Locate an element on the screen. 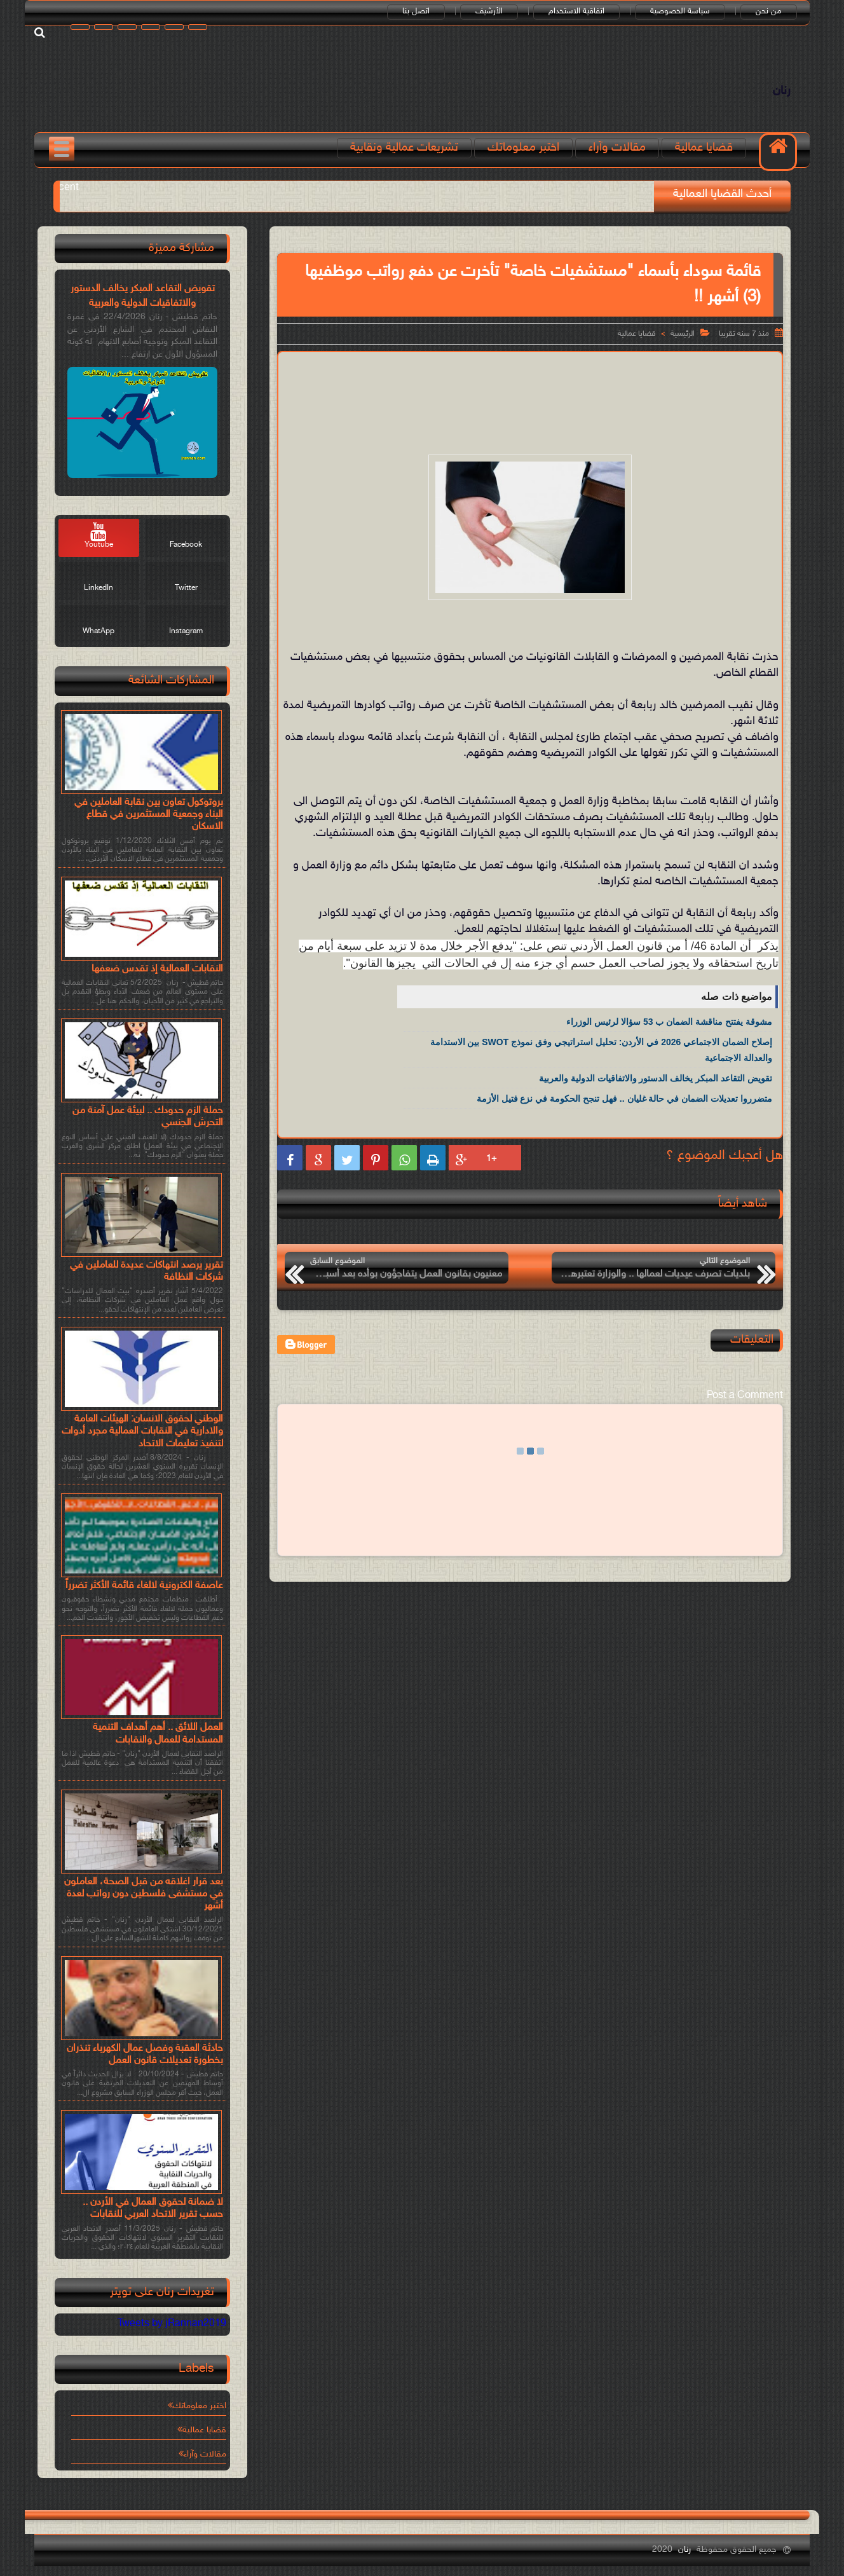 This screenshot has height=2576, width=844. من نحن is located at coordinates (769, 11).